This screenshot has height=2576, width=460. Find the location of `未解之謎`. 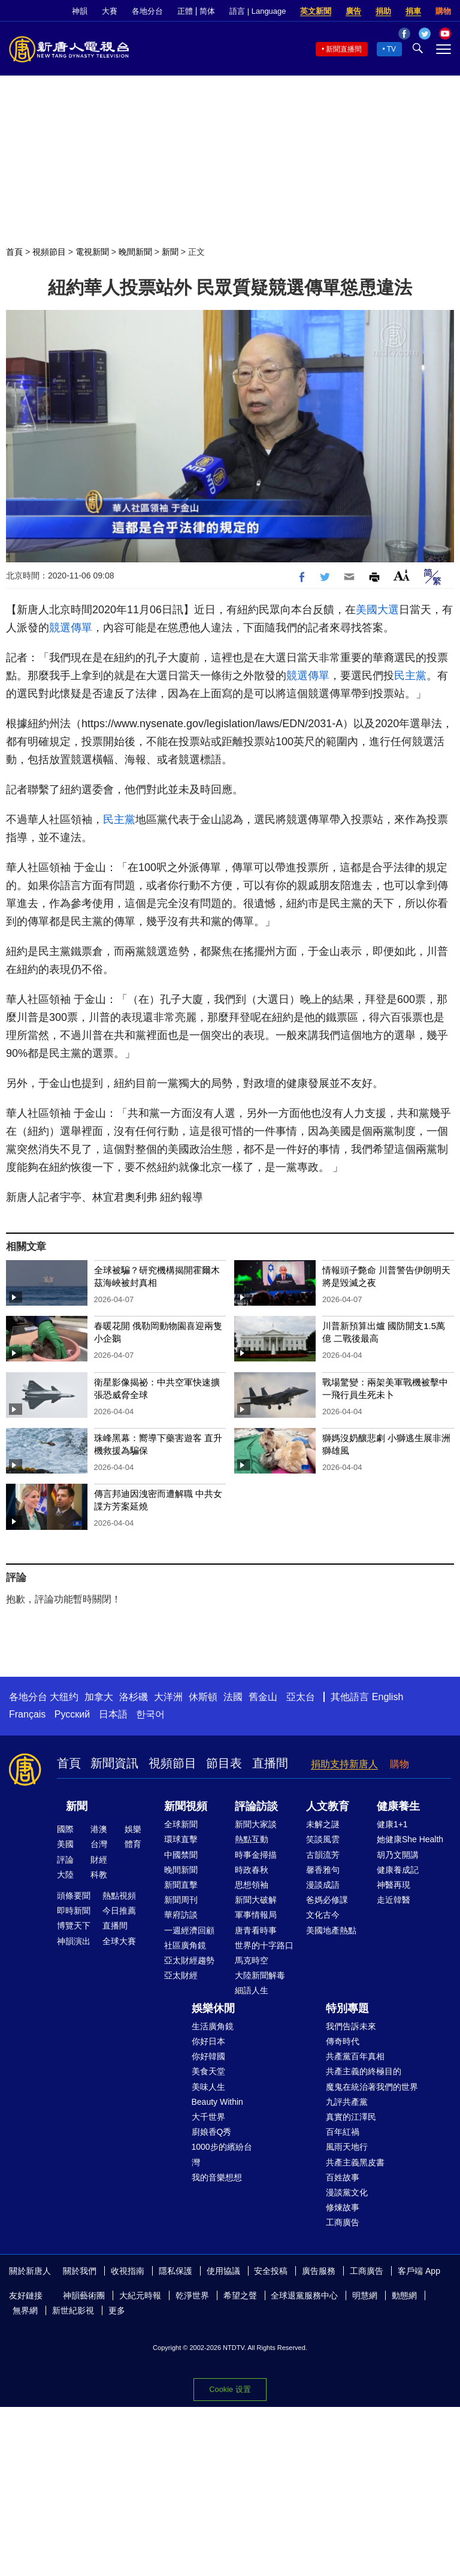

未解之謎 is located at coordinates (323, 1824).